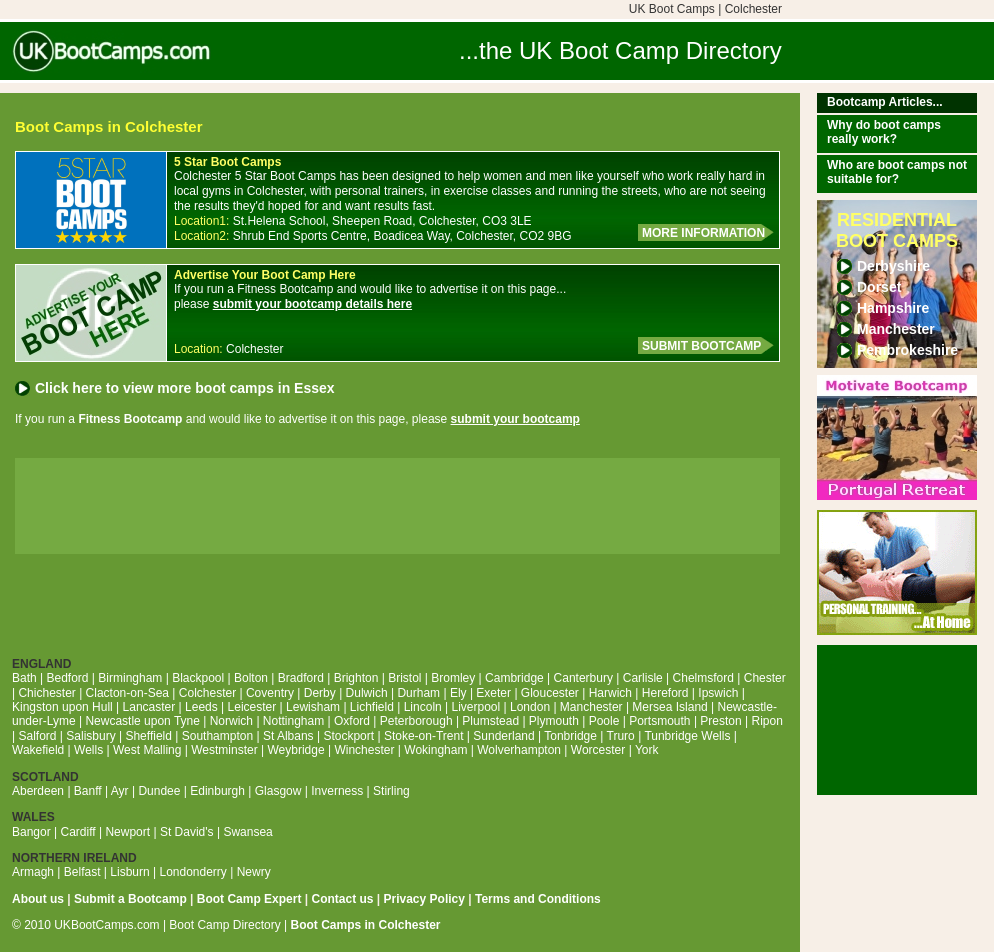 The image size is (994, 952). I want to click on Weybridge, so click(296, 750).